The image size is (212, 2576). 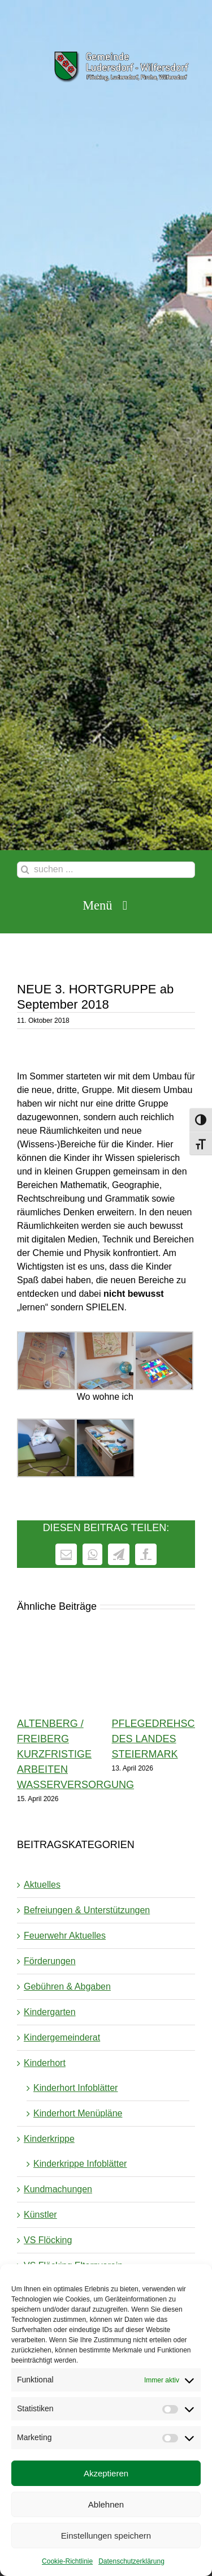 I want to click on Kinderkrippe, so click(x=49, y=2139).